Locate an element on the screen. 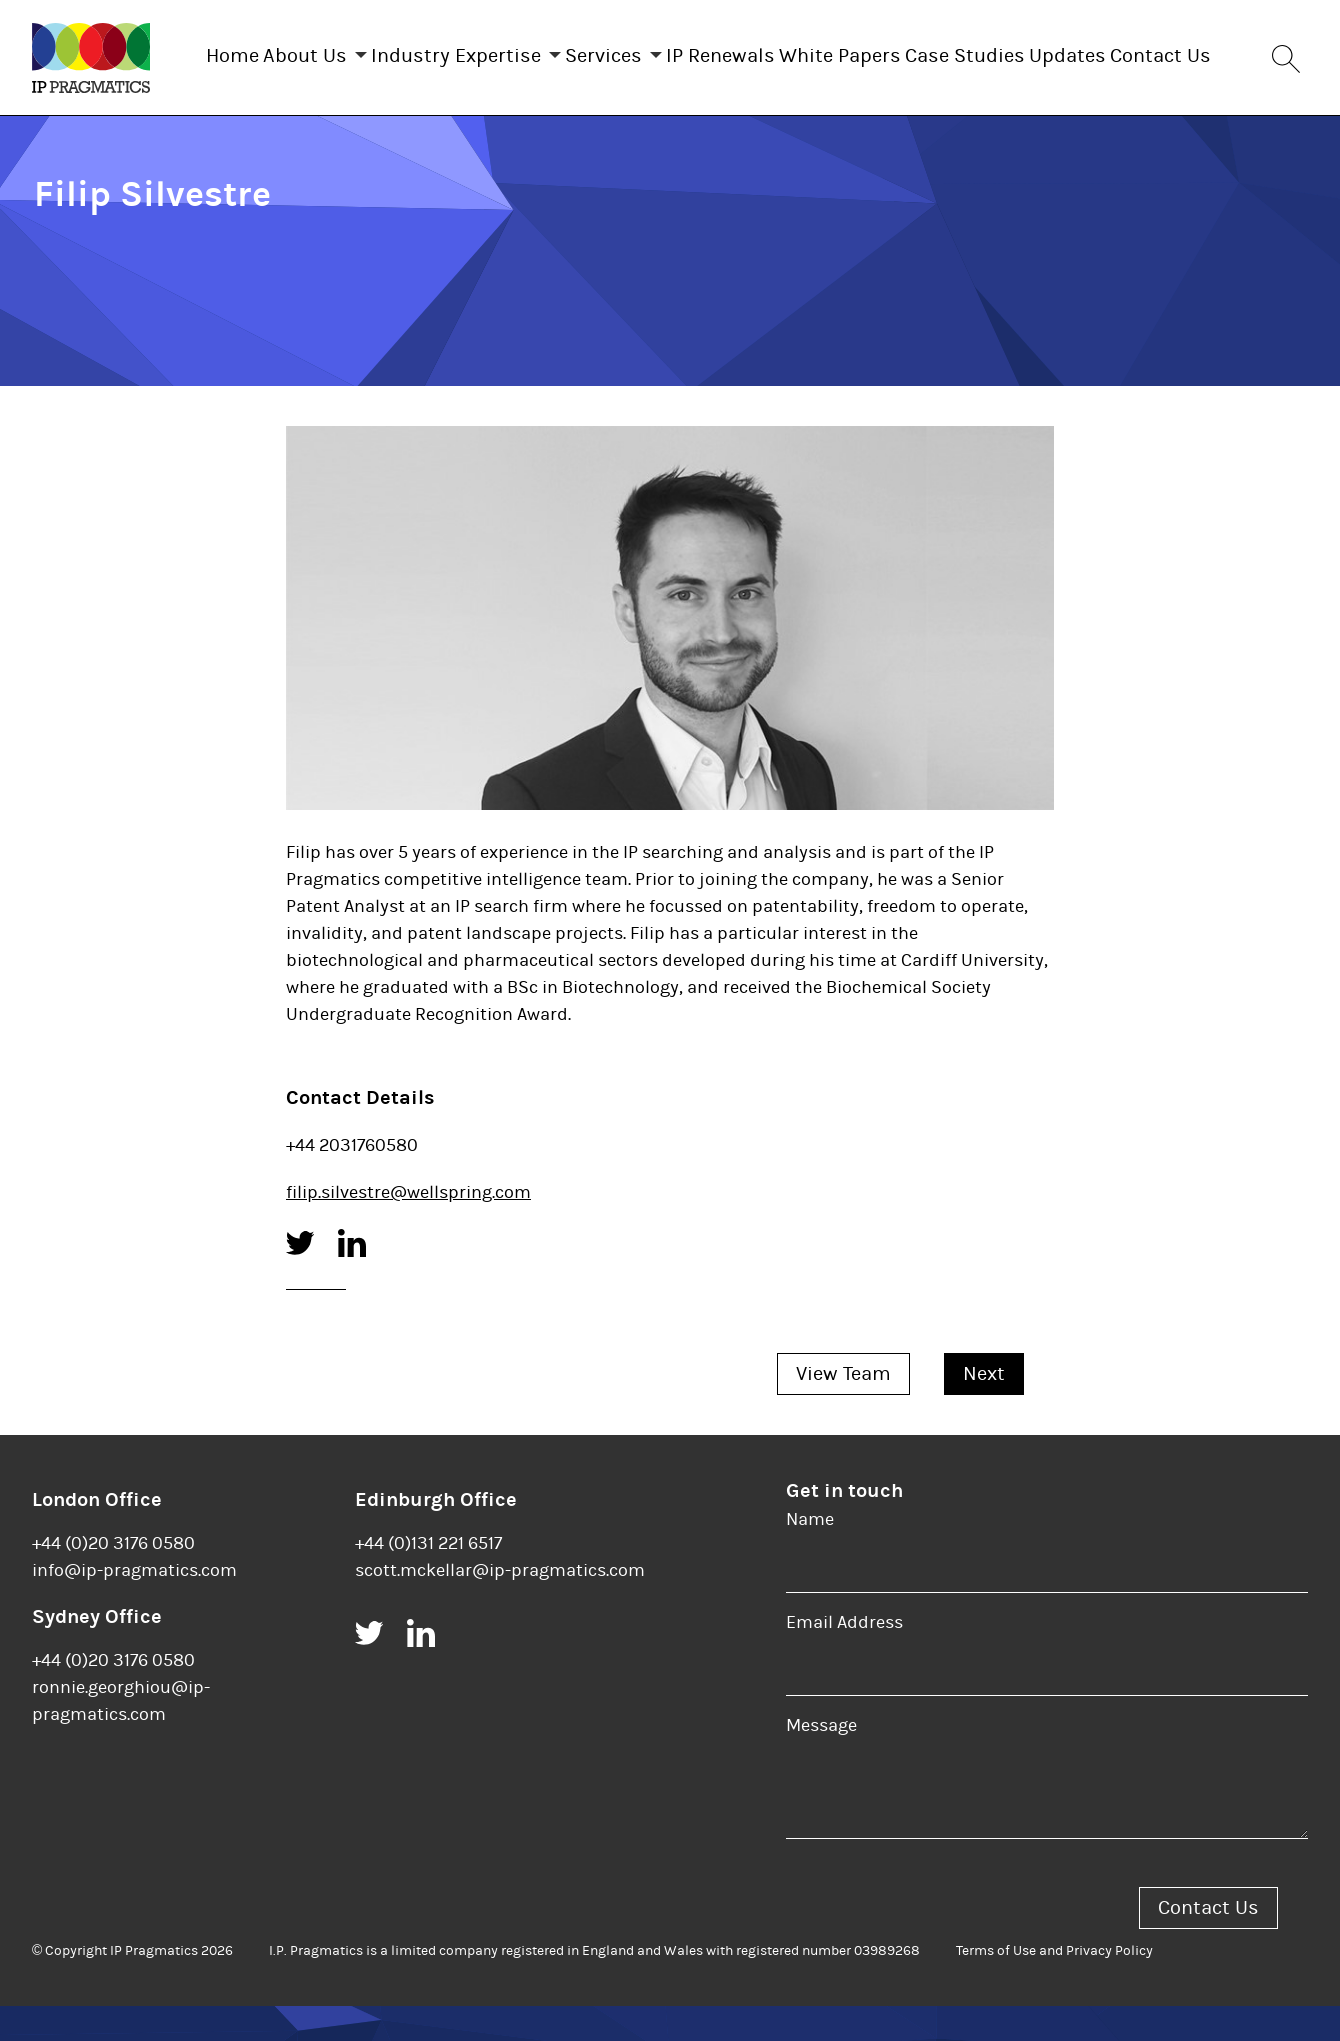 The height and width of the screenshot is (2041, 1340). Email Address is located at coordinates (844, 1657).